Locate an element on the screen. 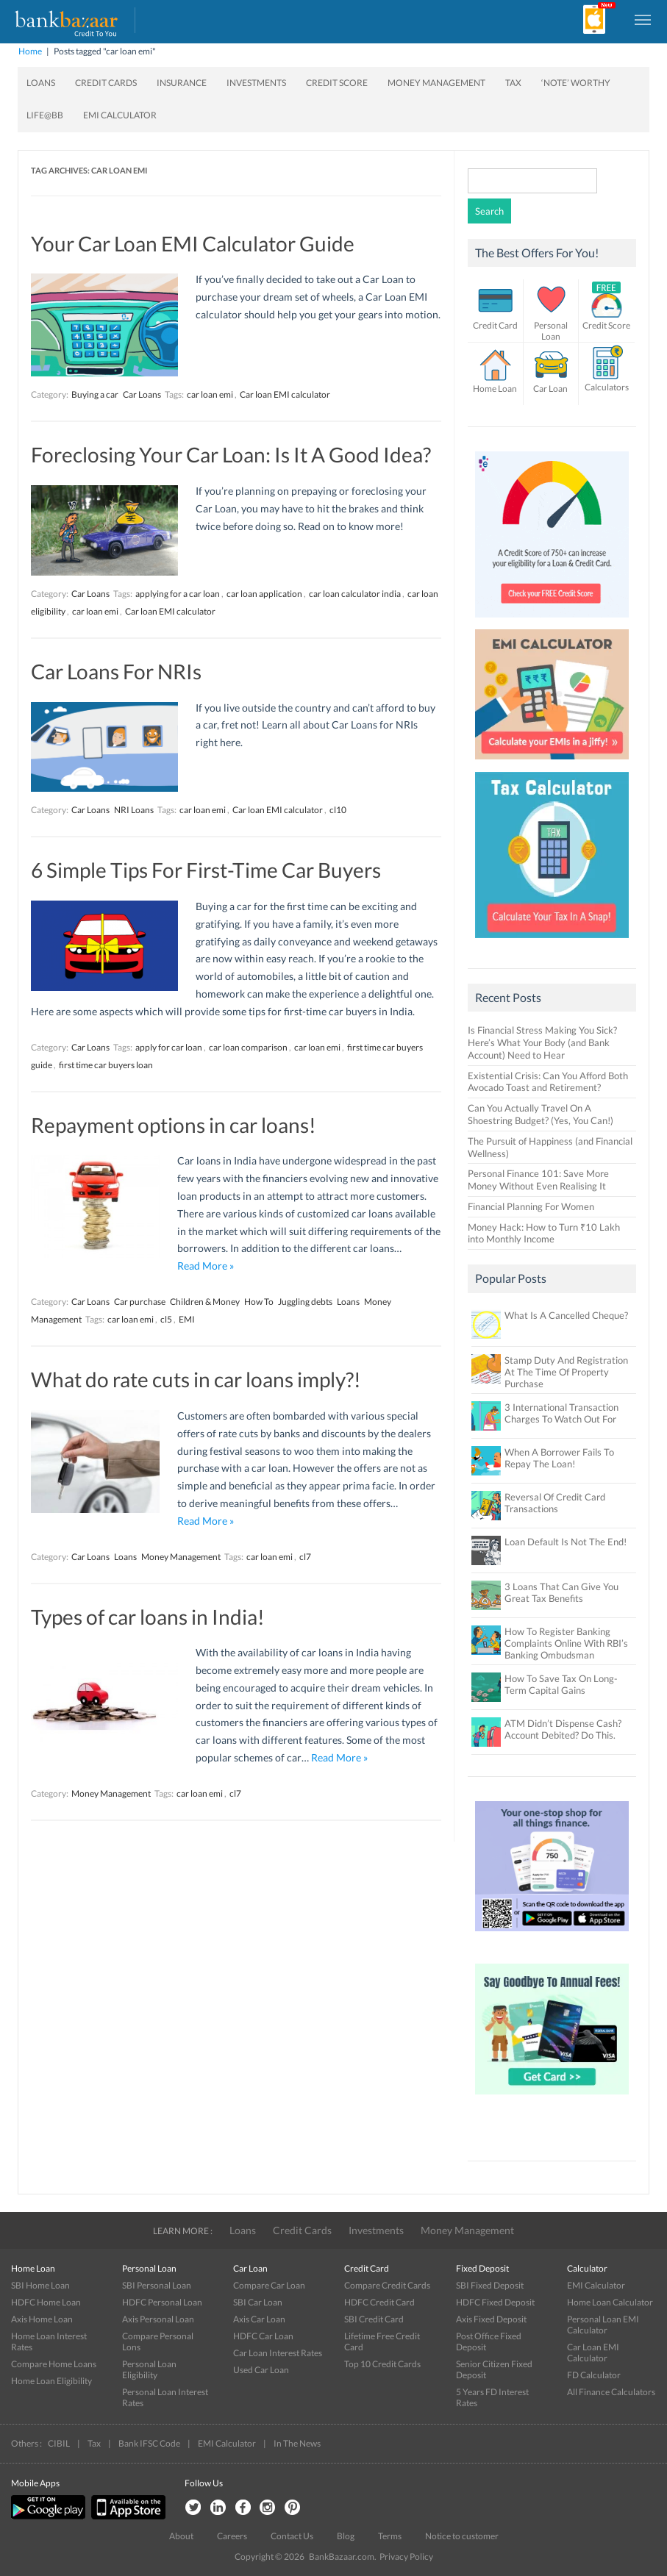  When A Borrower Fails To Repay The Loan! is located at coordinates (559, 1458).